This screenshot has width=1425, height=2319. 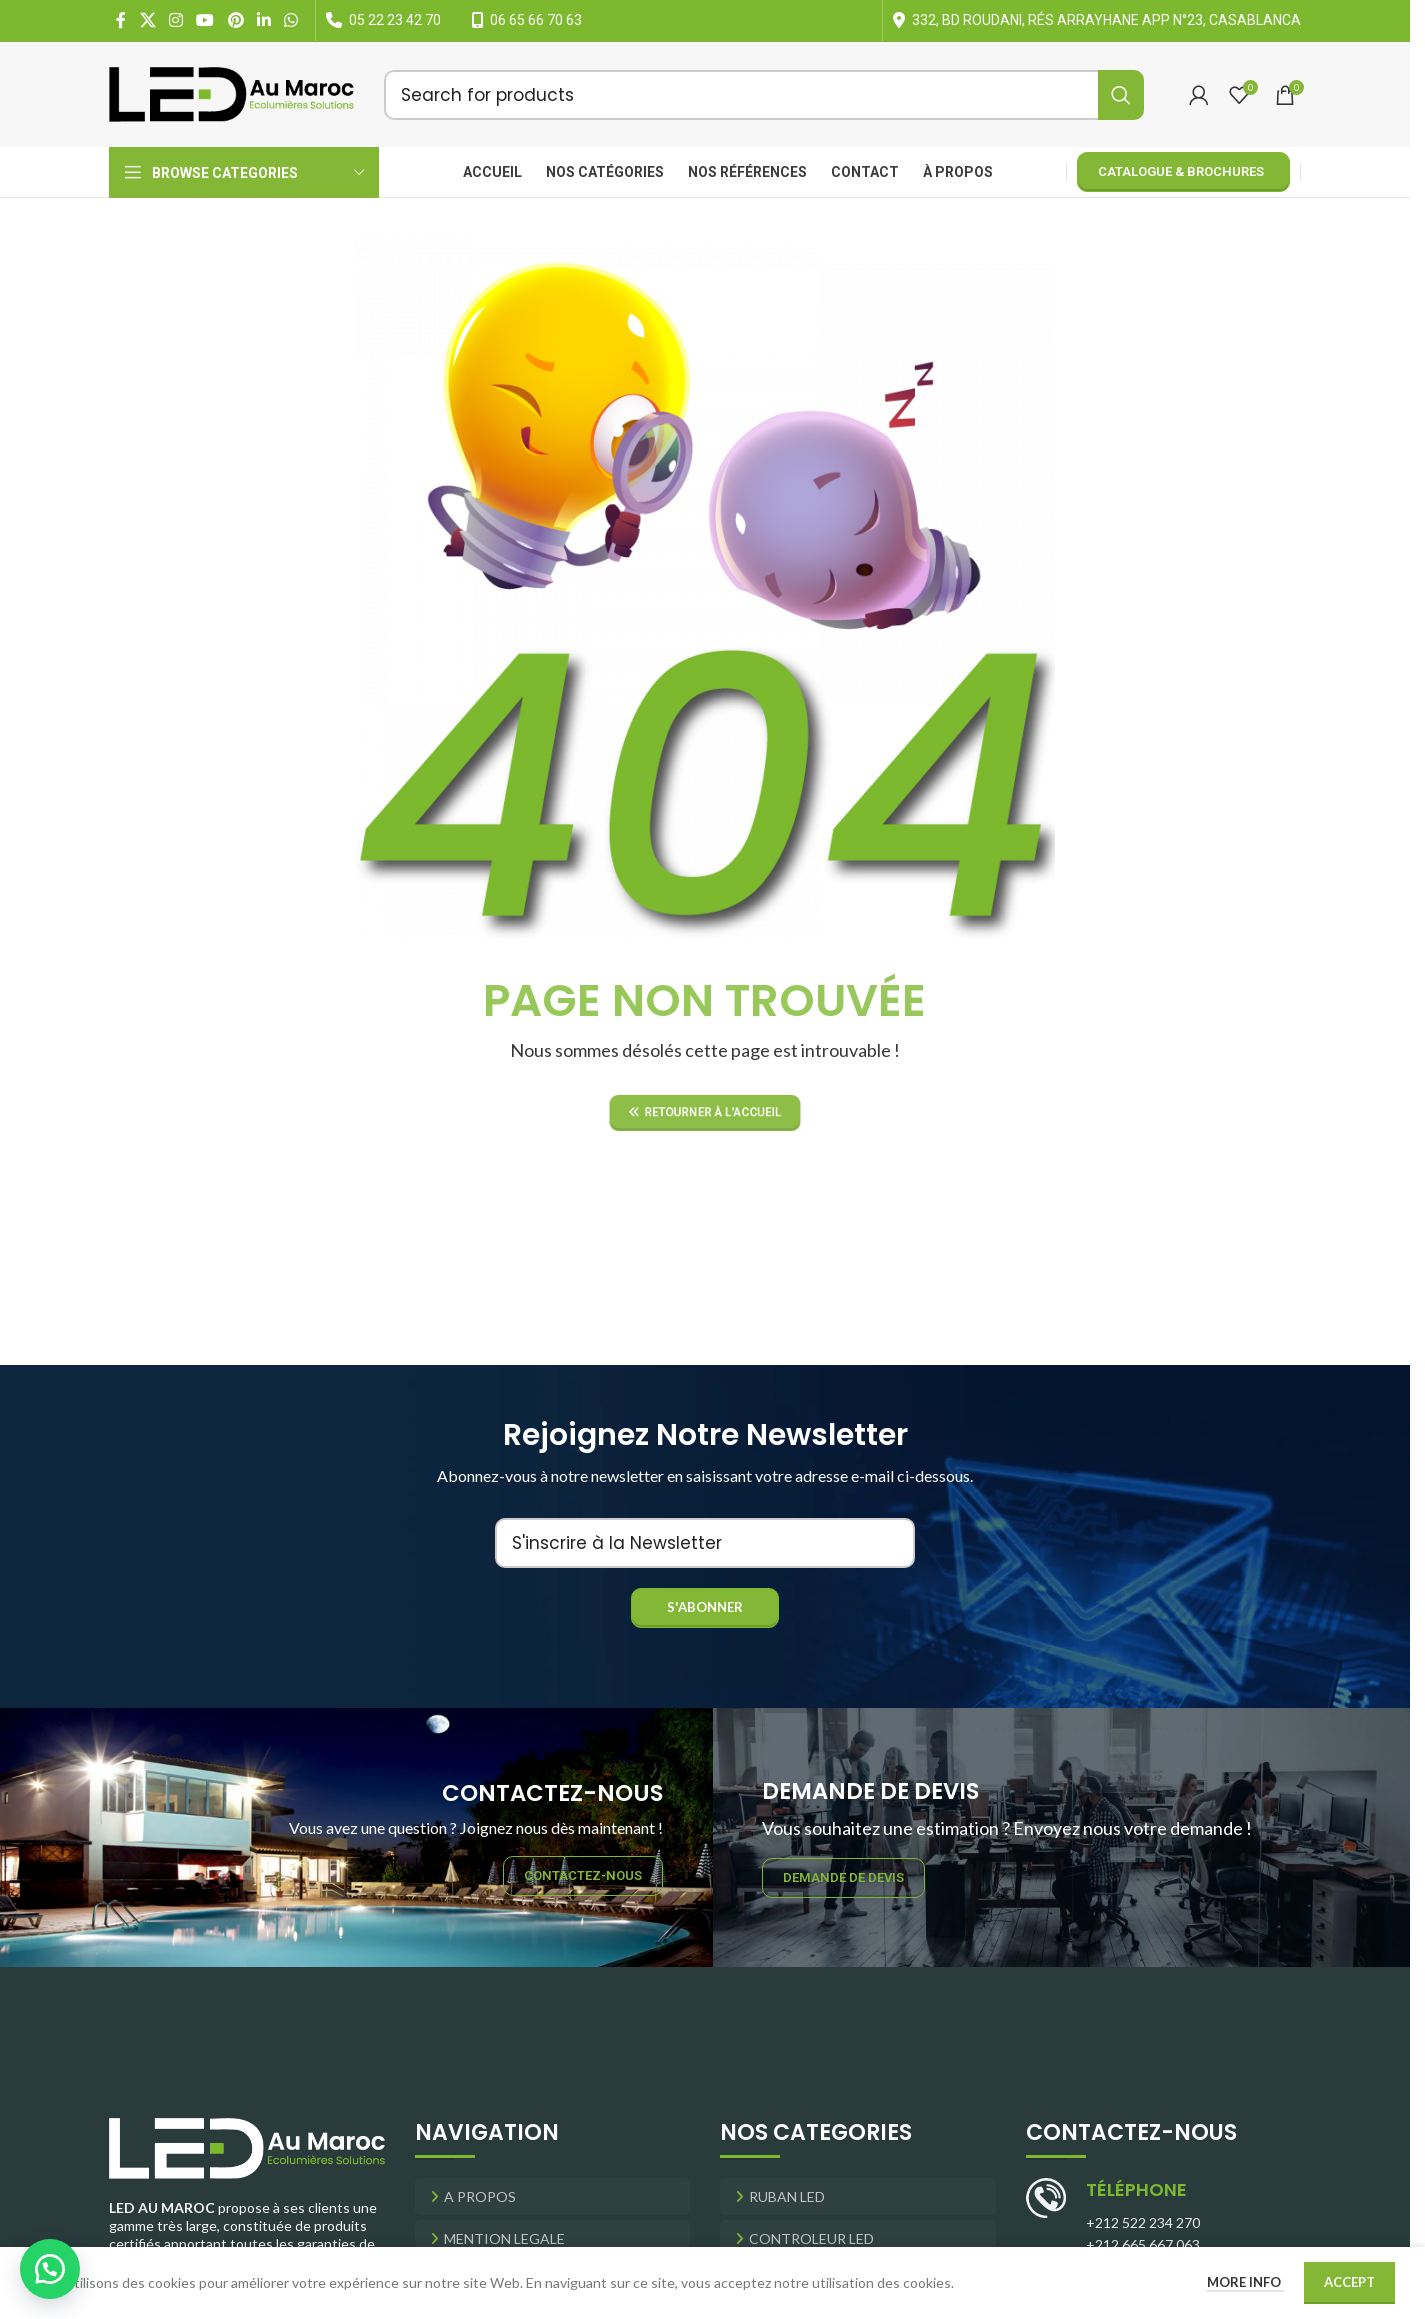 I want to click on [YouTube social link], so click(x=205, y=20).